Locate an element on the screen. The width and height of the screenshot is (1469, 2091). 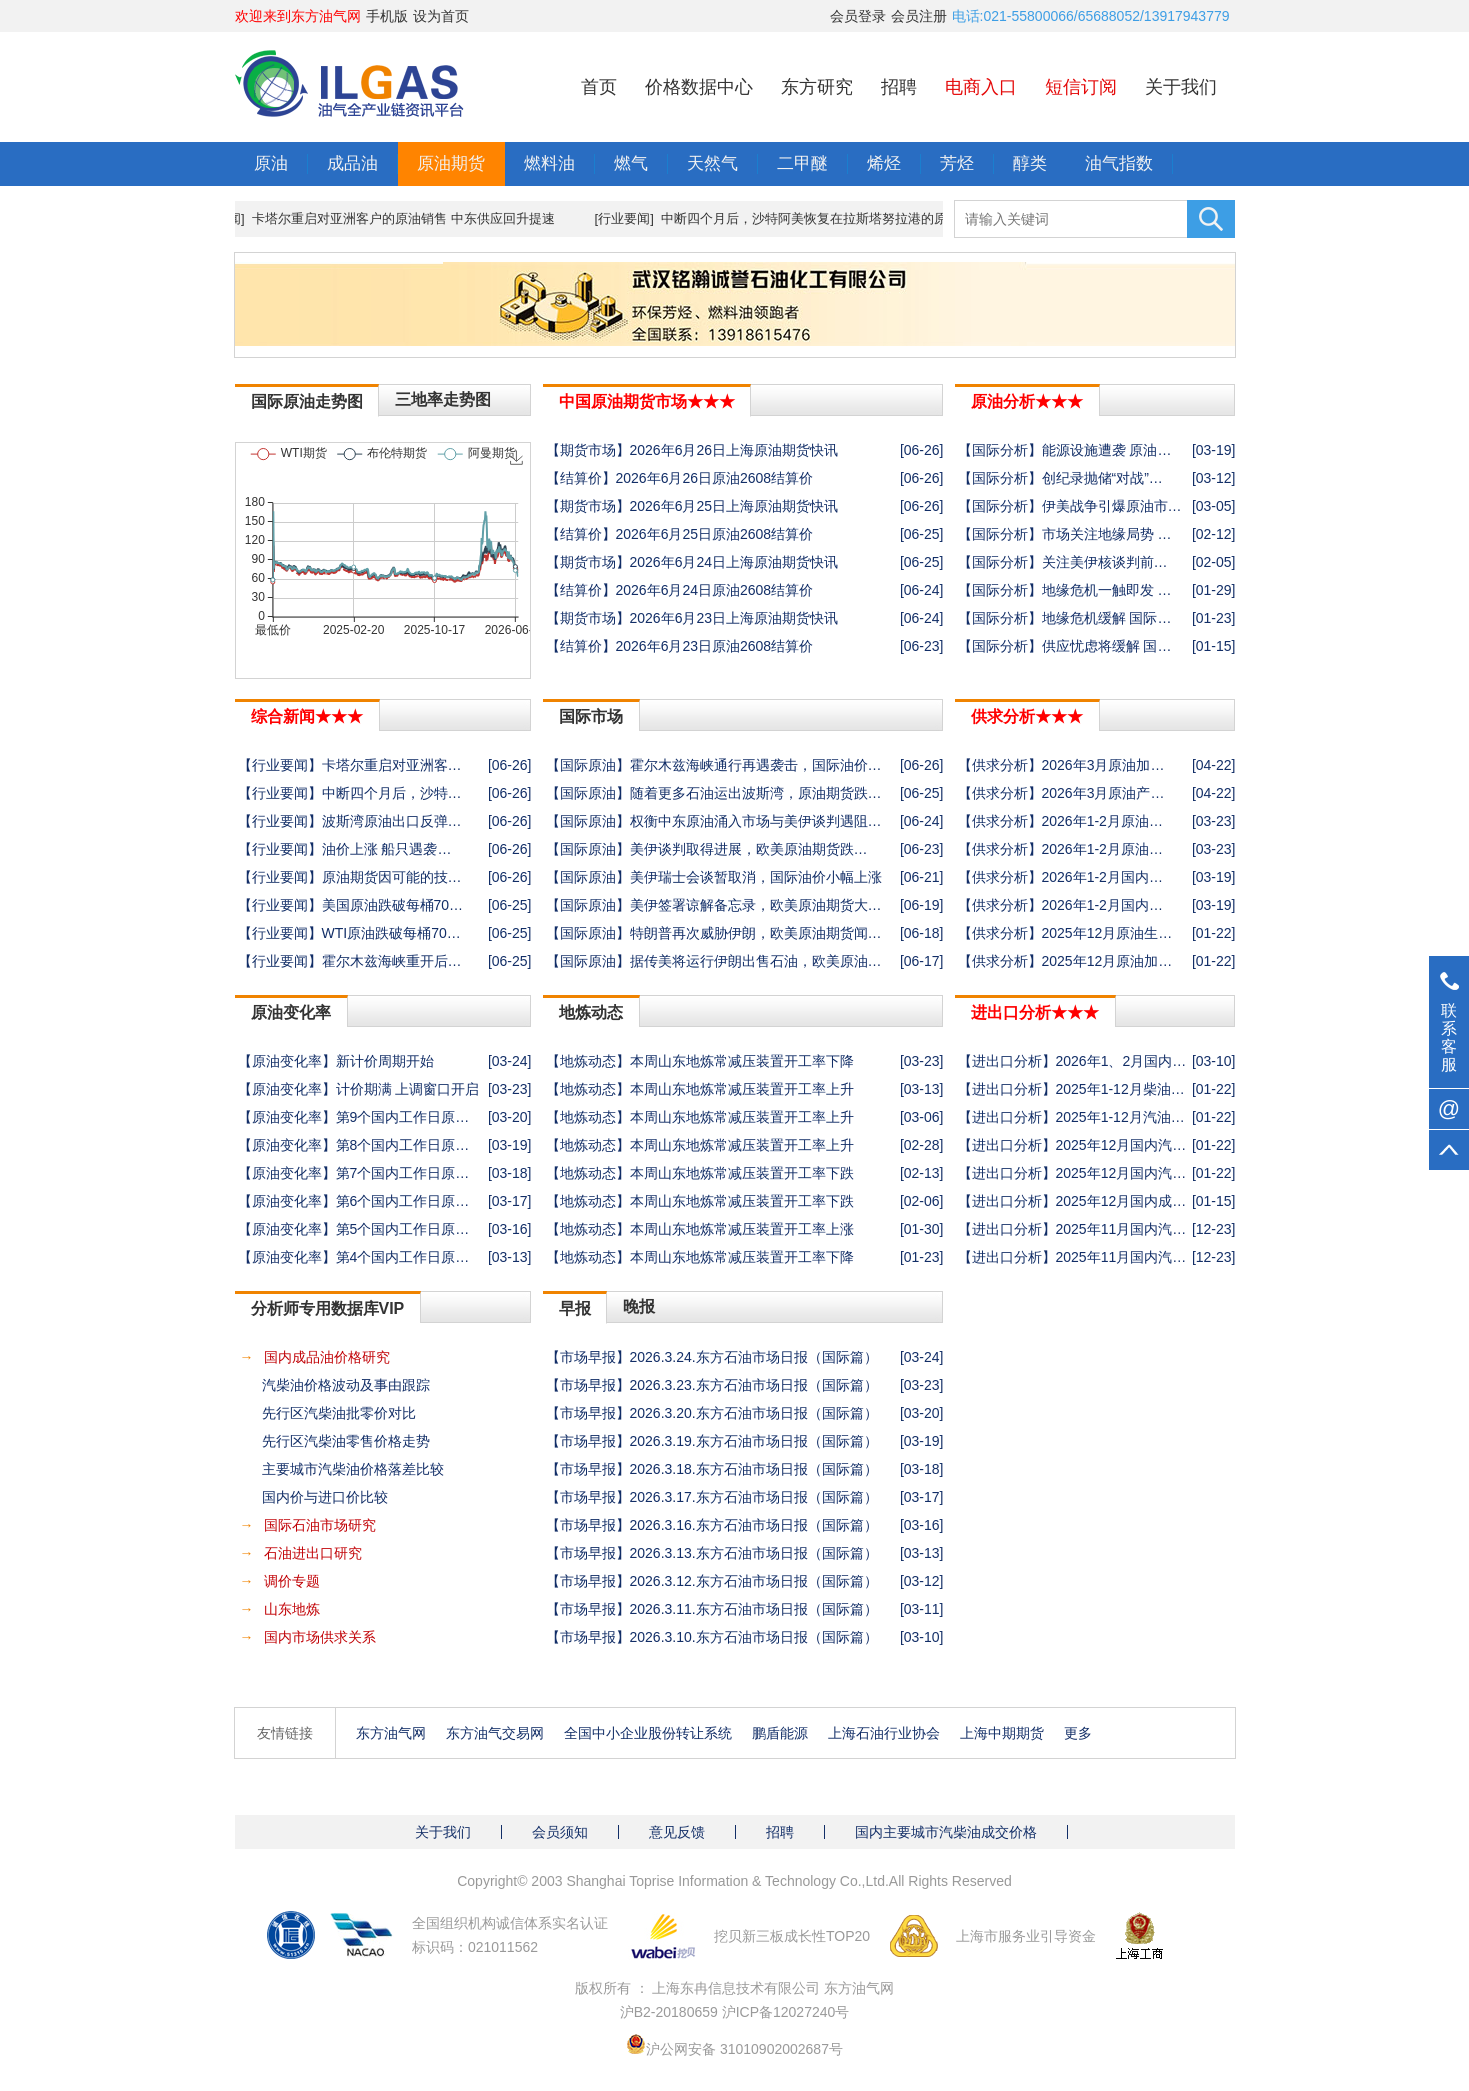
东方油气网 is located at coordinates (391, 1733).